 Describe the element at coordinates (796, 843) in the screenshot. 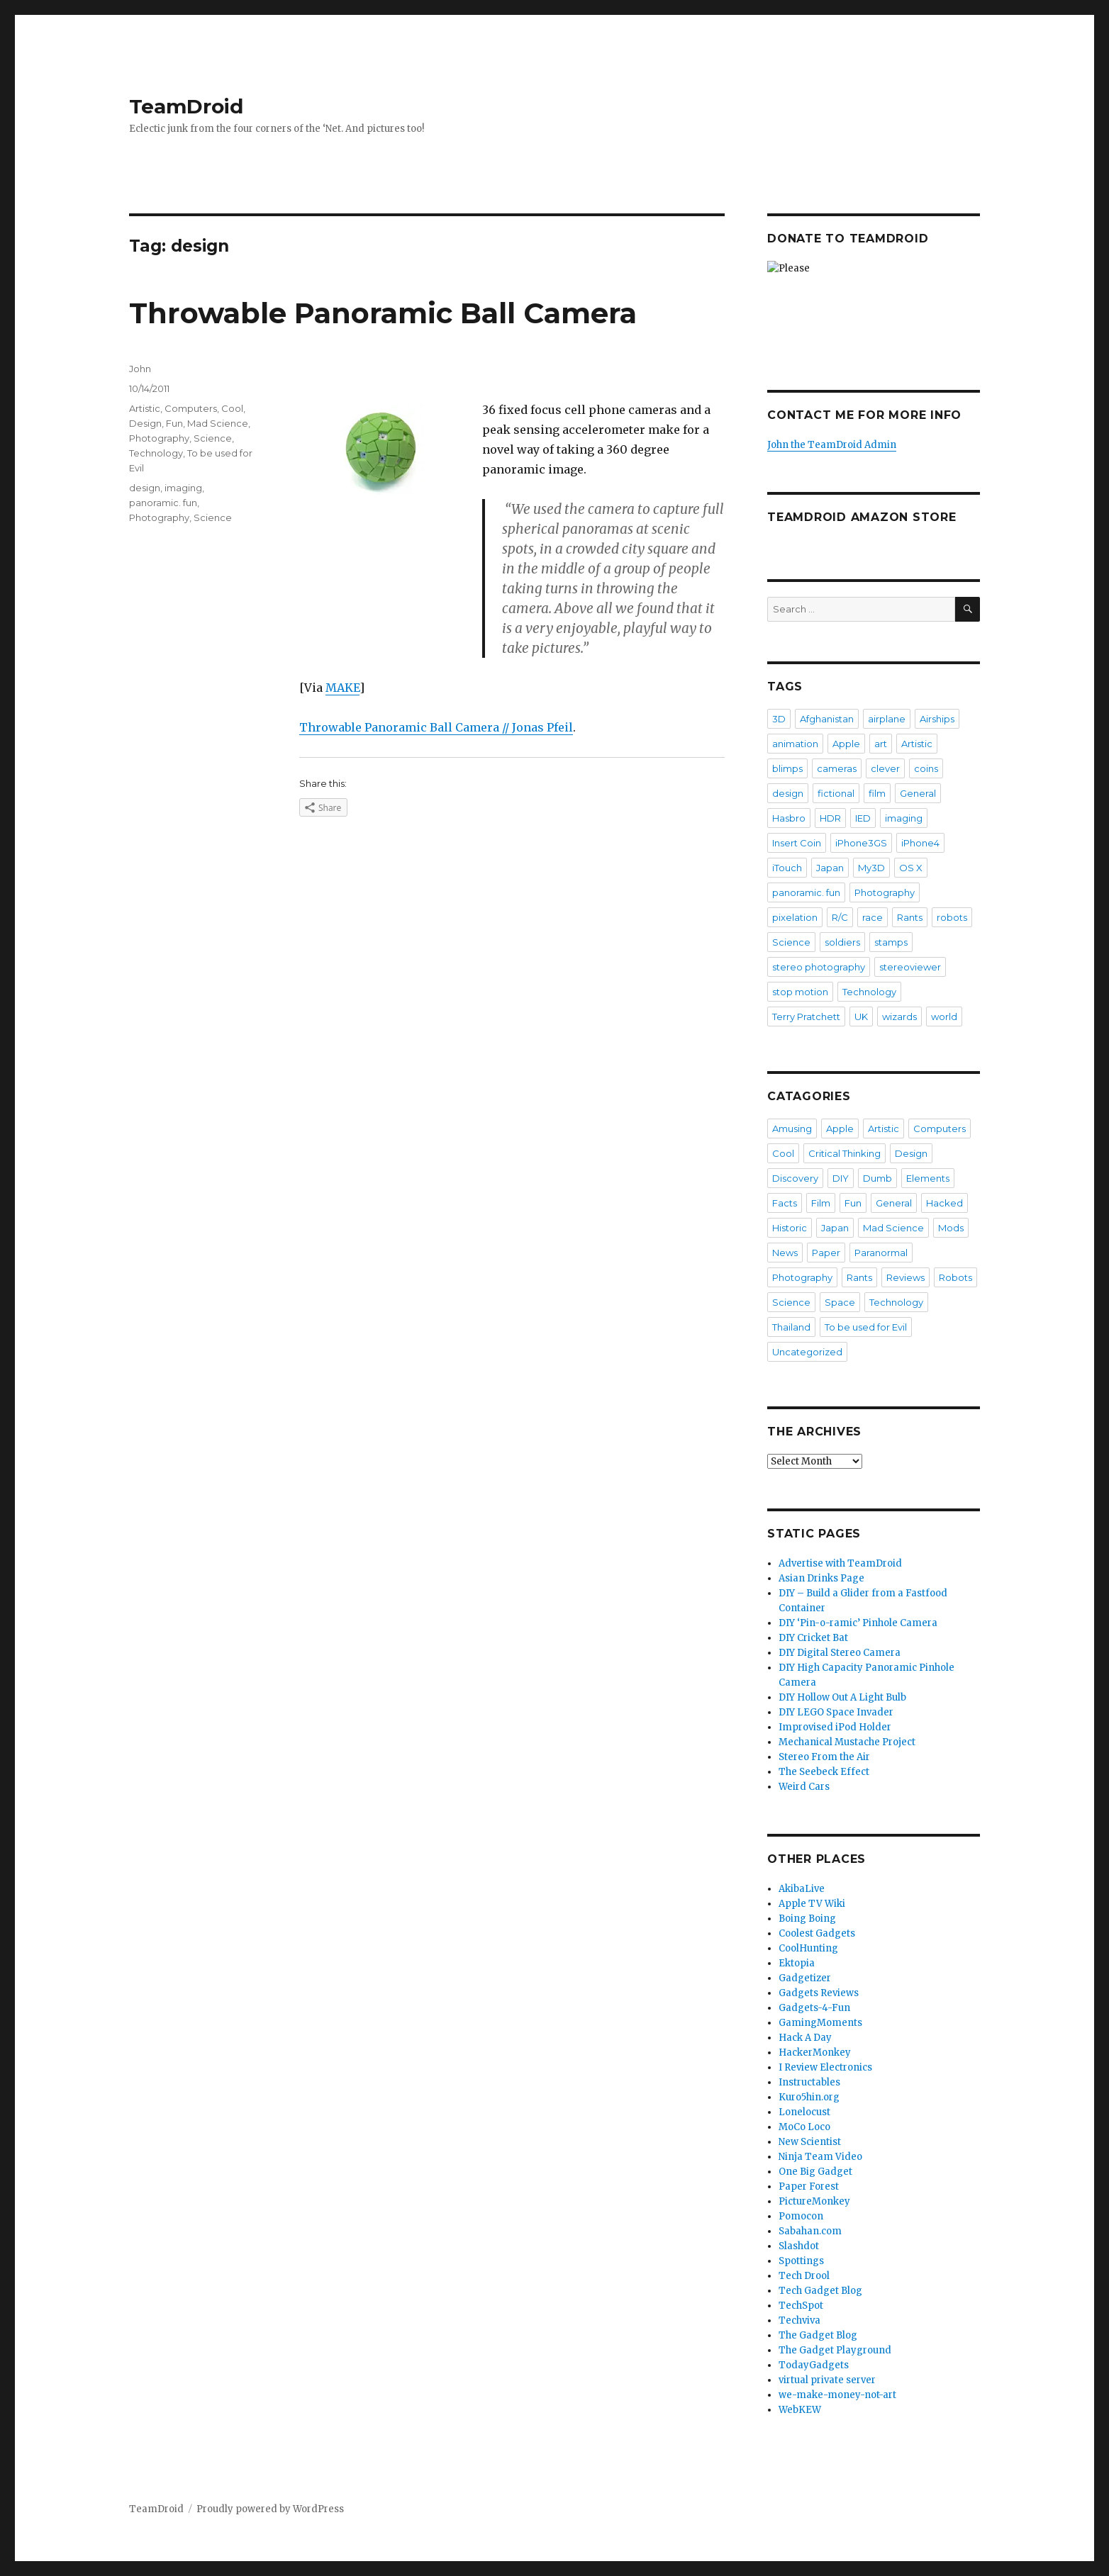

I see `Insert Coin` at that location.